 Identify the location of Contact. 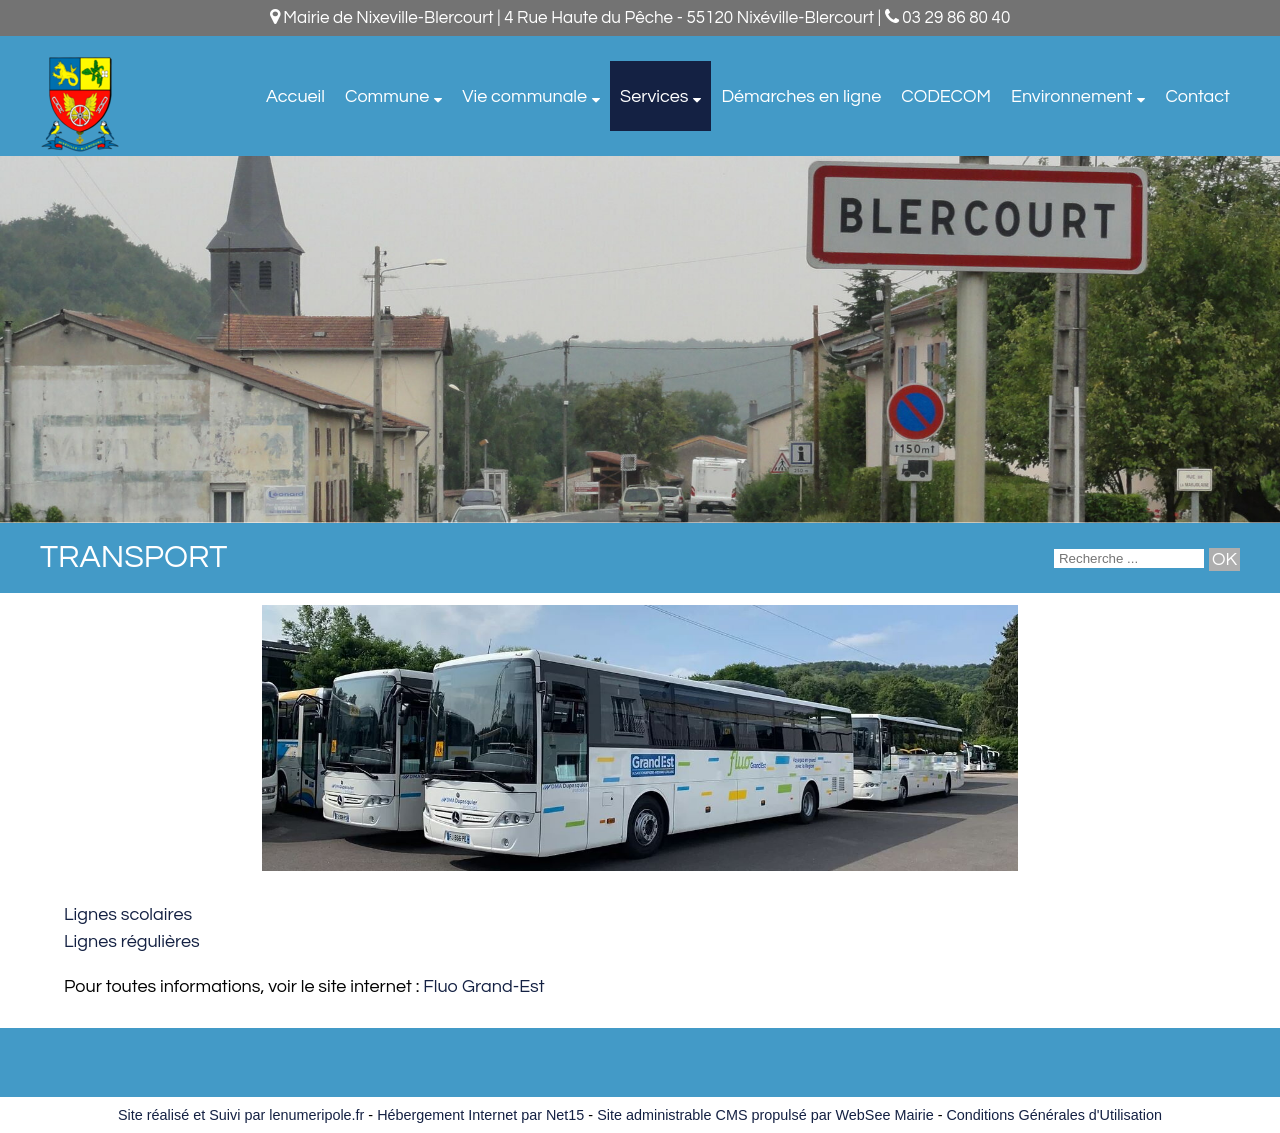
(1197, 96).